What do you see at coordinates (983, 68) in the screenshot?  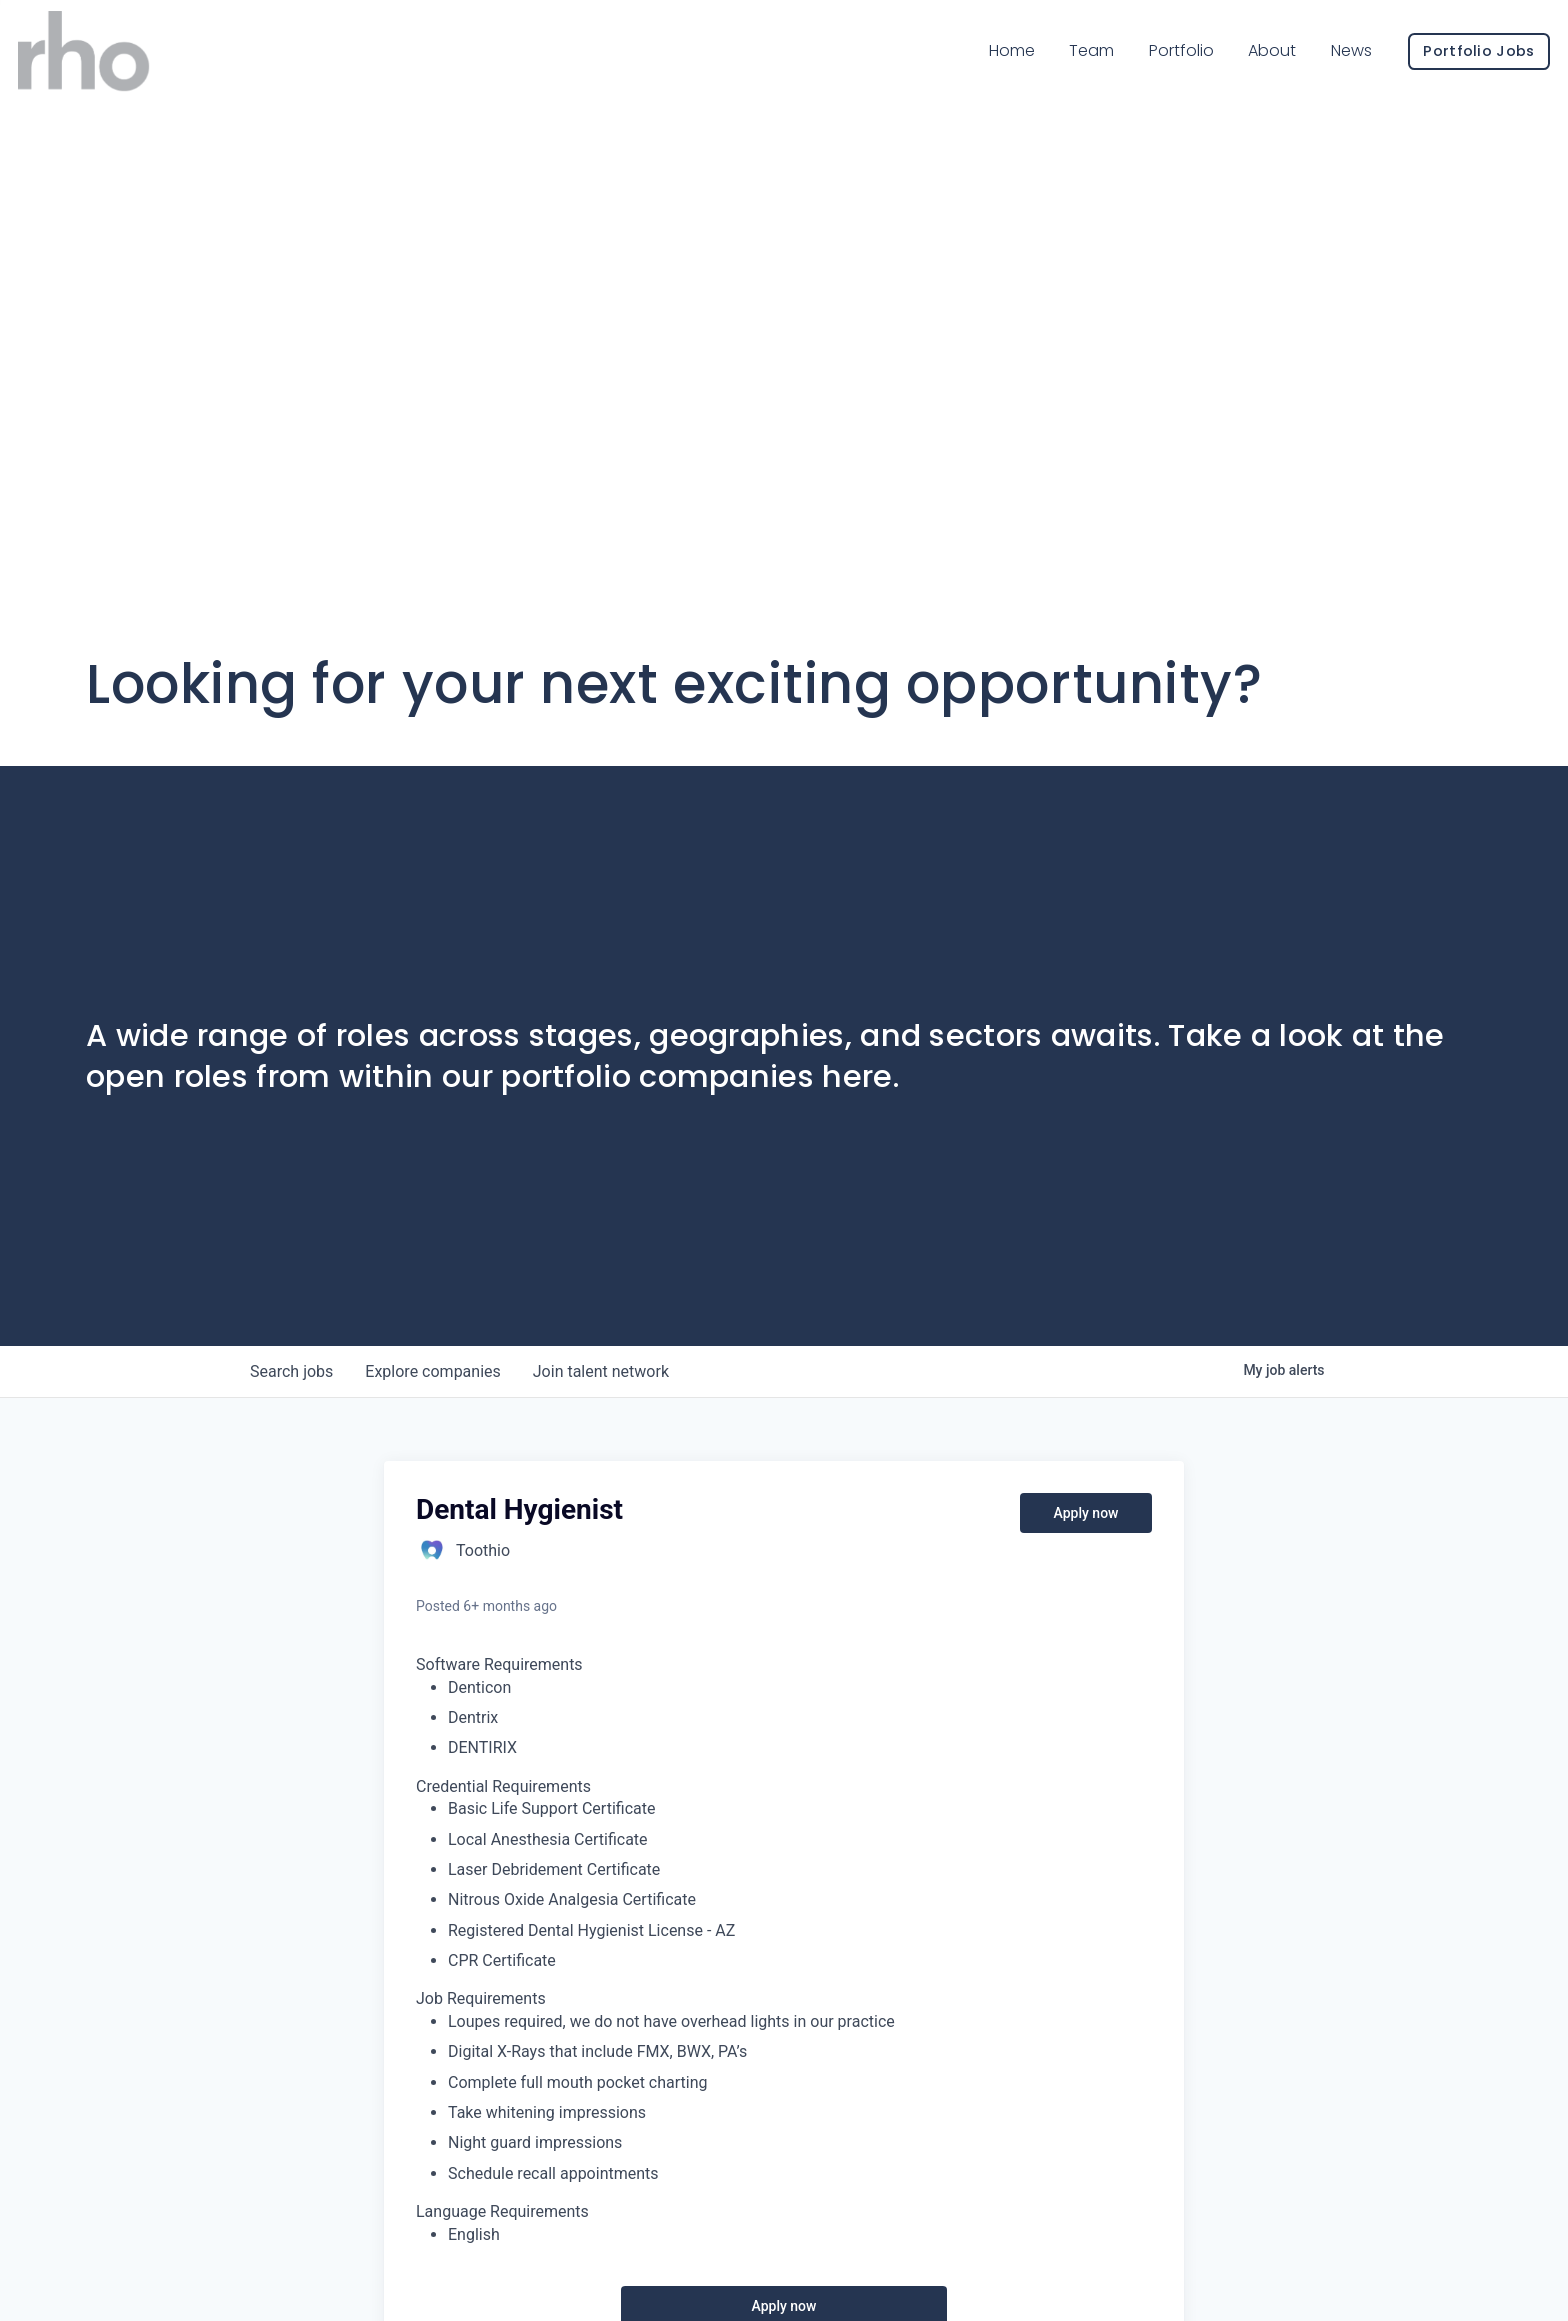 I see `Home` at bounding box center [983, 68].